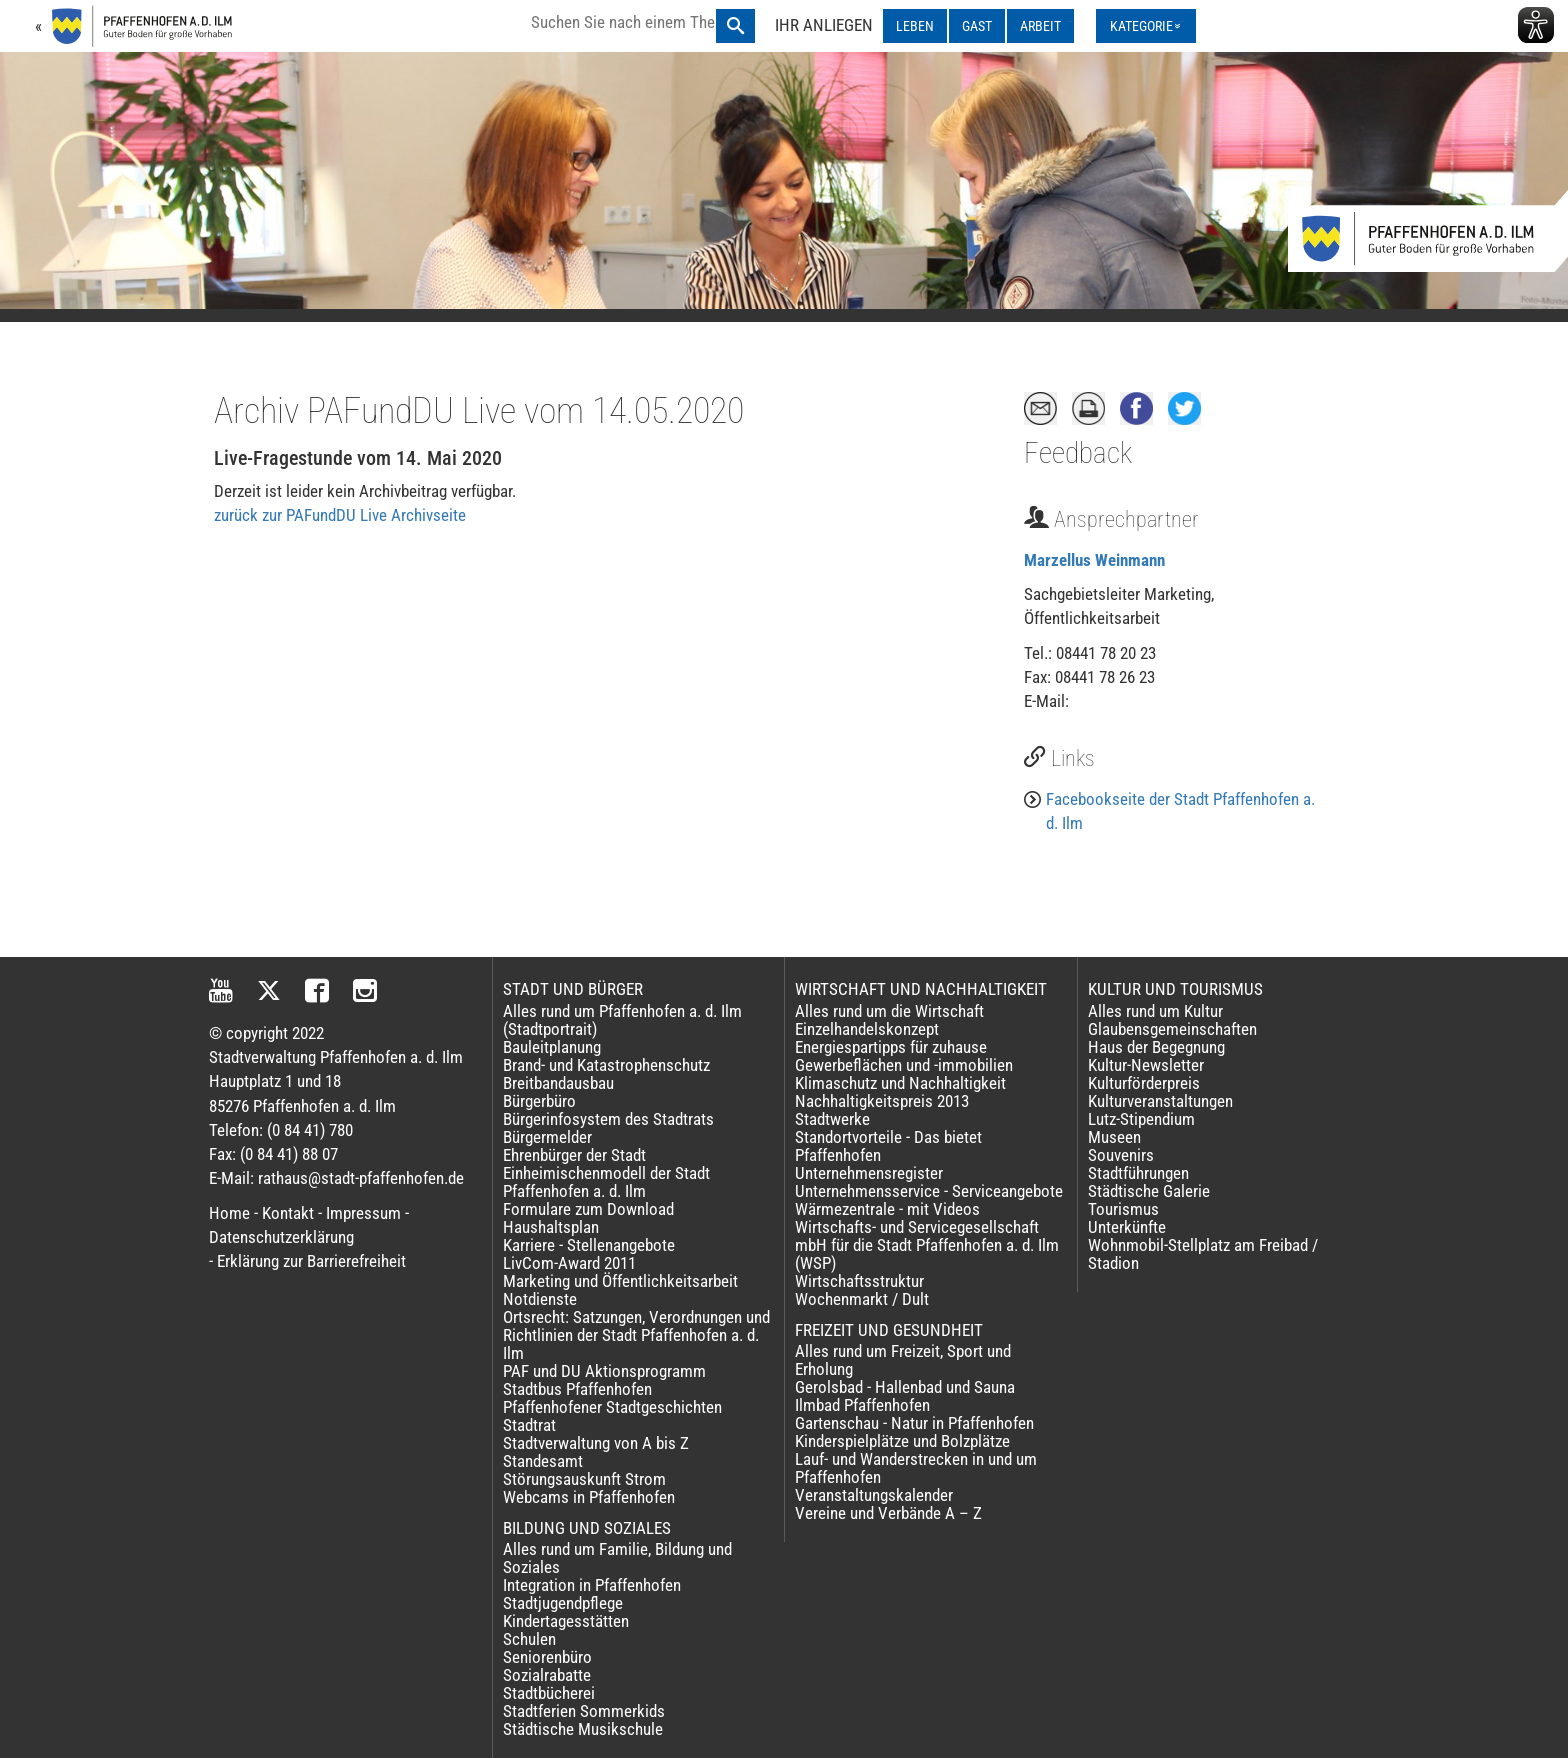 This screenshot has height=1758, width=1568. I want to click on Webcams in Pfaffenhofen, so click(589, 1497).